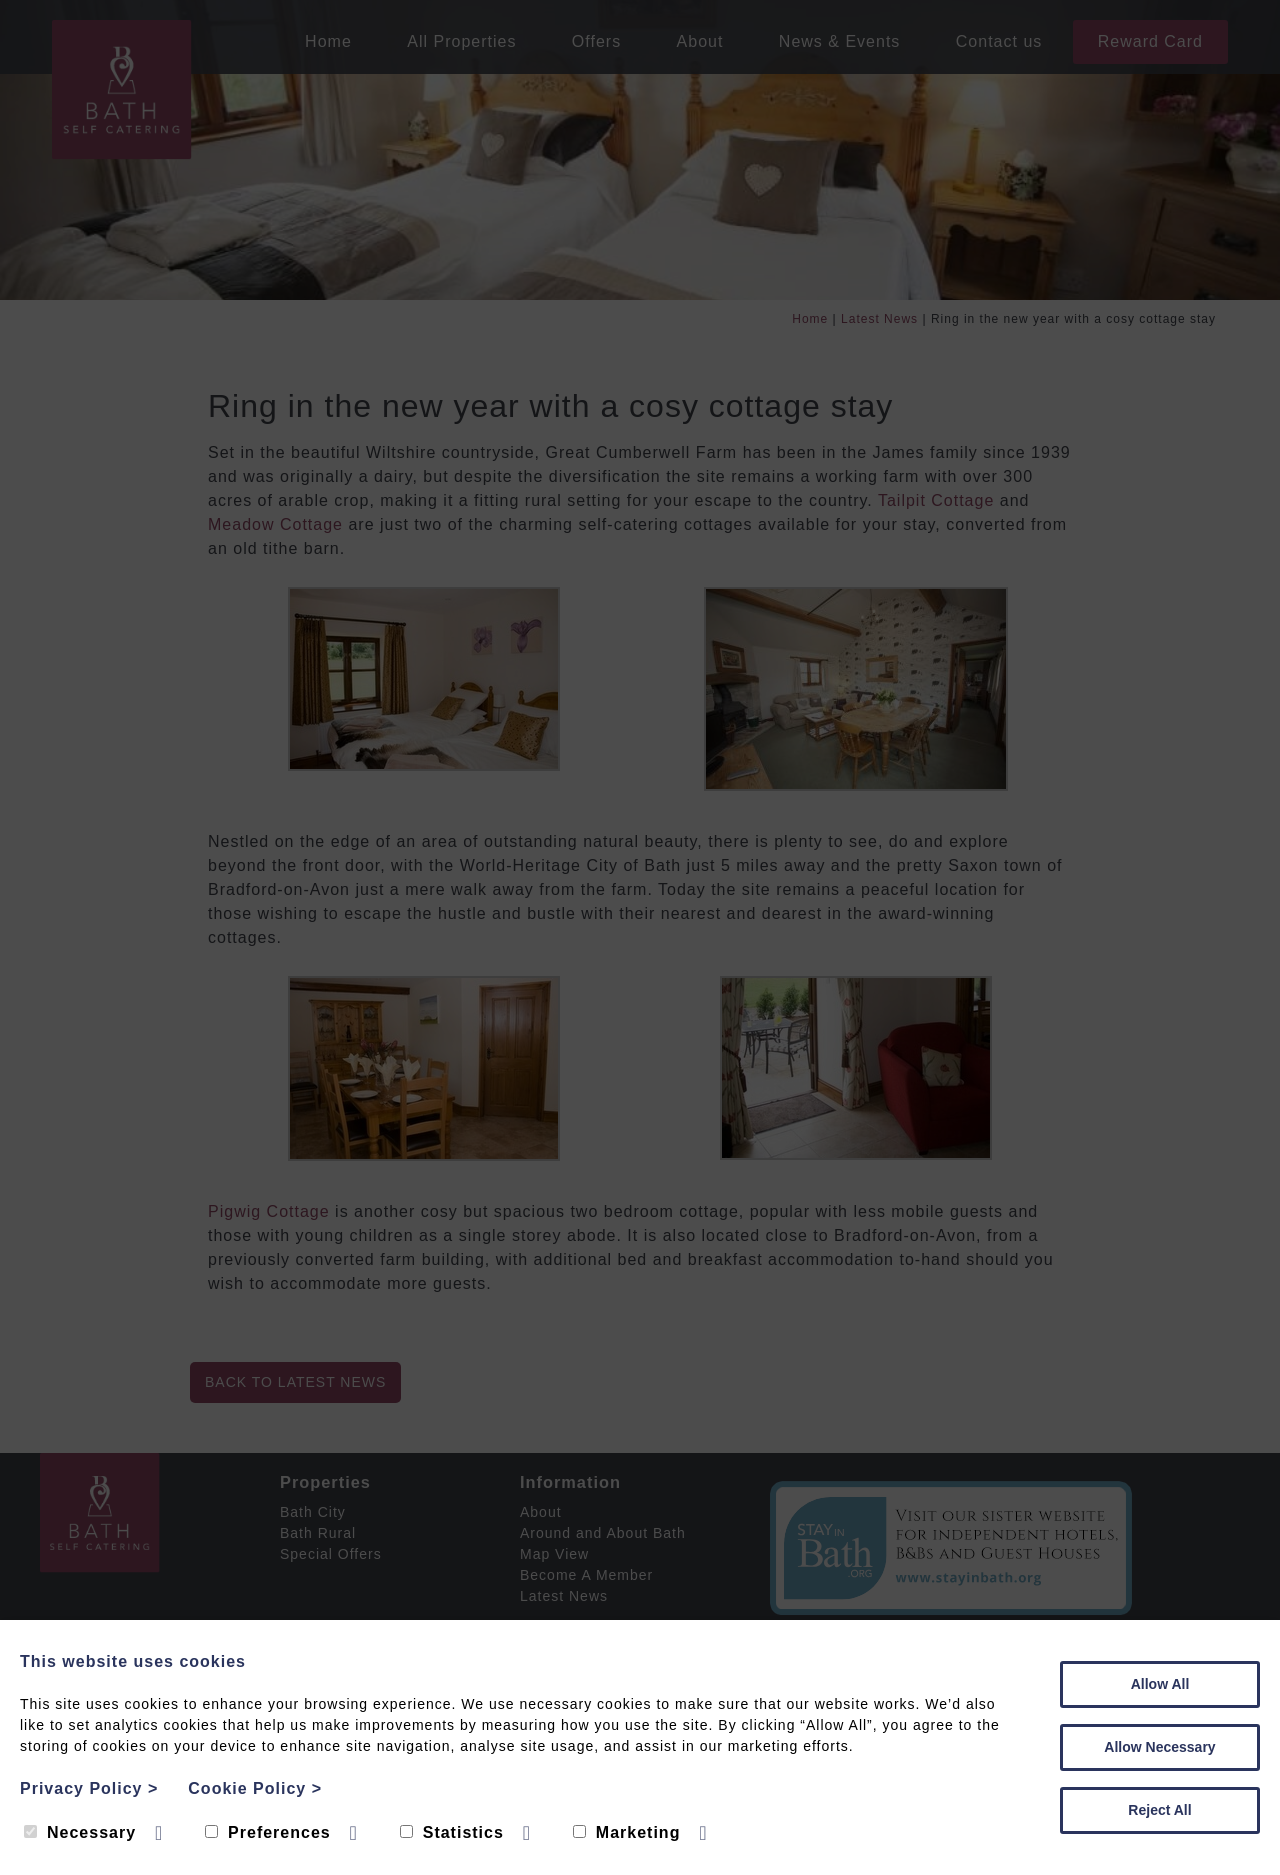 This screenshot has width=1280, height=1875. What do you see at coordinates (627, 1832) in the screenshot?
I see `Marketing` at bounding box center [627, 1832].